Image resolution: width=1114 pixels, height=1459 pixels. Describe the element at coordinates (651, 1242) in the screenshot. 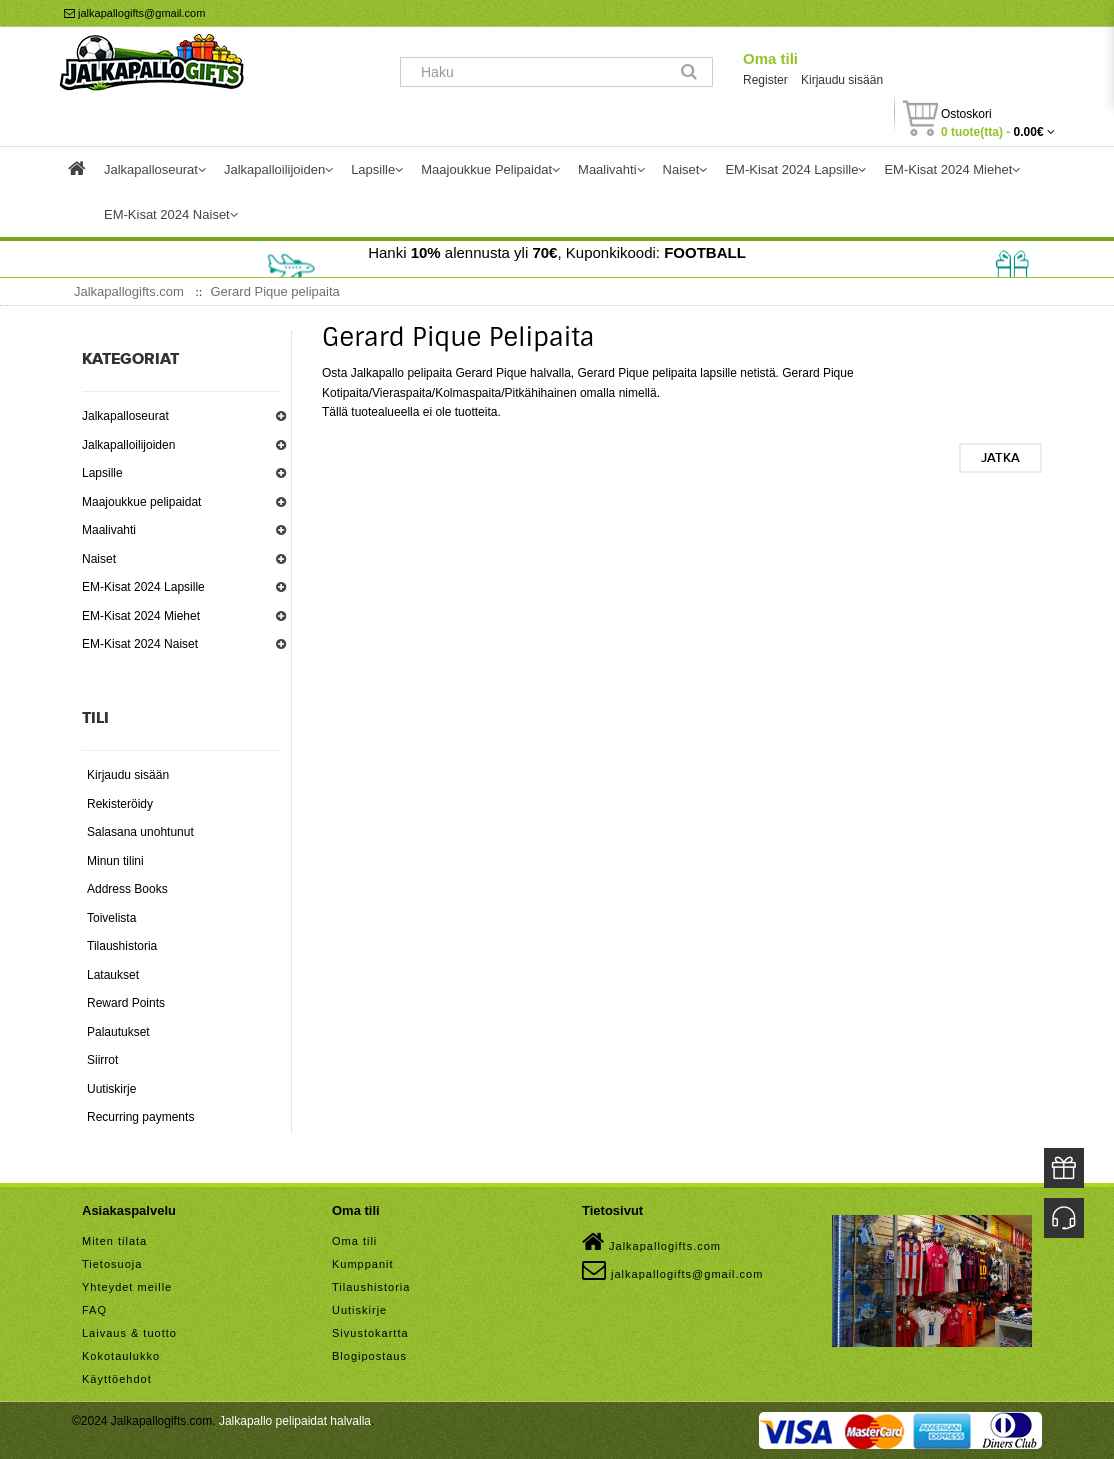

I see `Jalkapallogifts.com` at that location.